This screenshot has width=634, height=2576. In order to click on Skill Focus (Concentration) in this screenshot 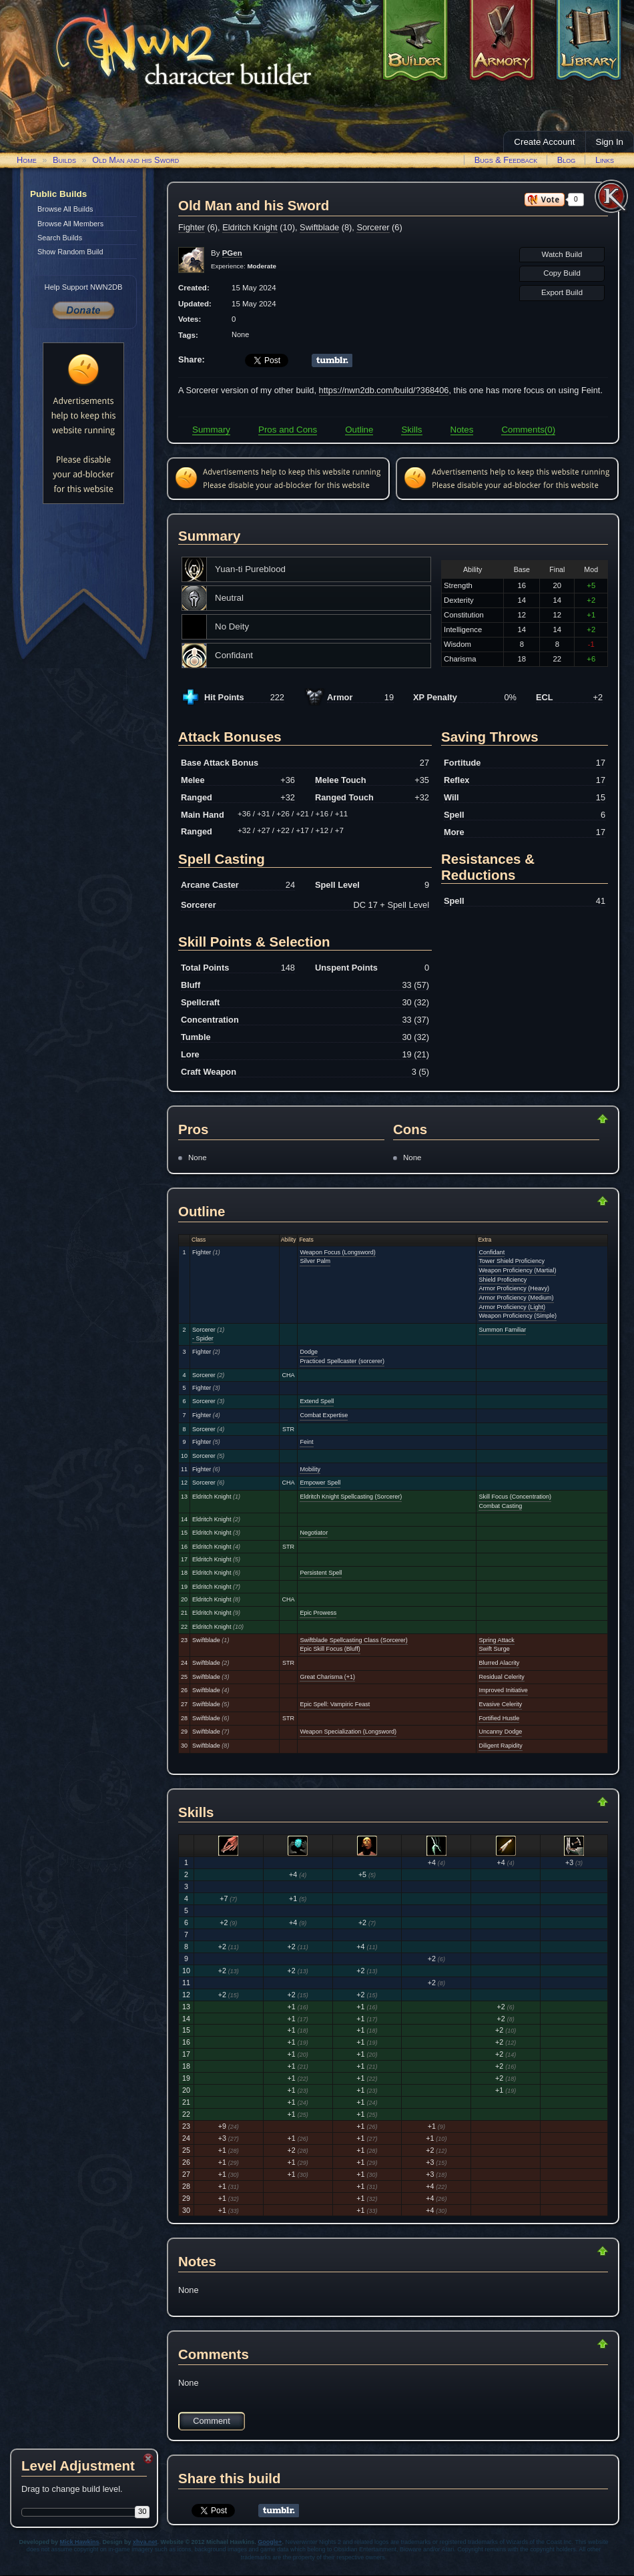, I will do `click(515, 1496)`.